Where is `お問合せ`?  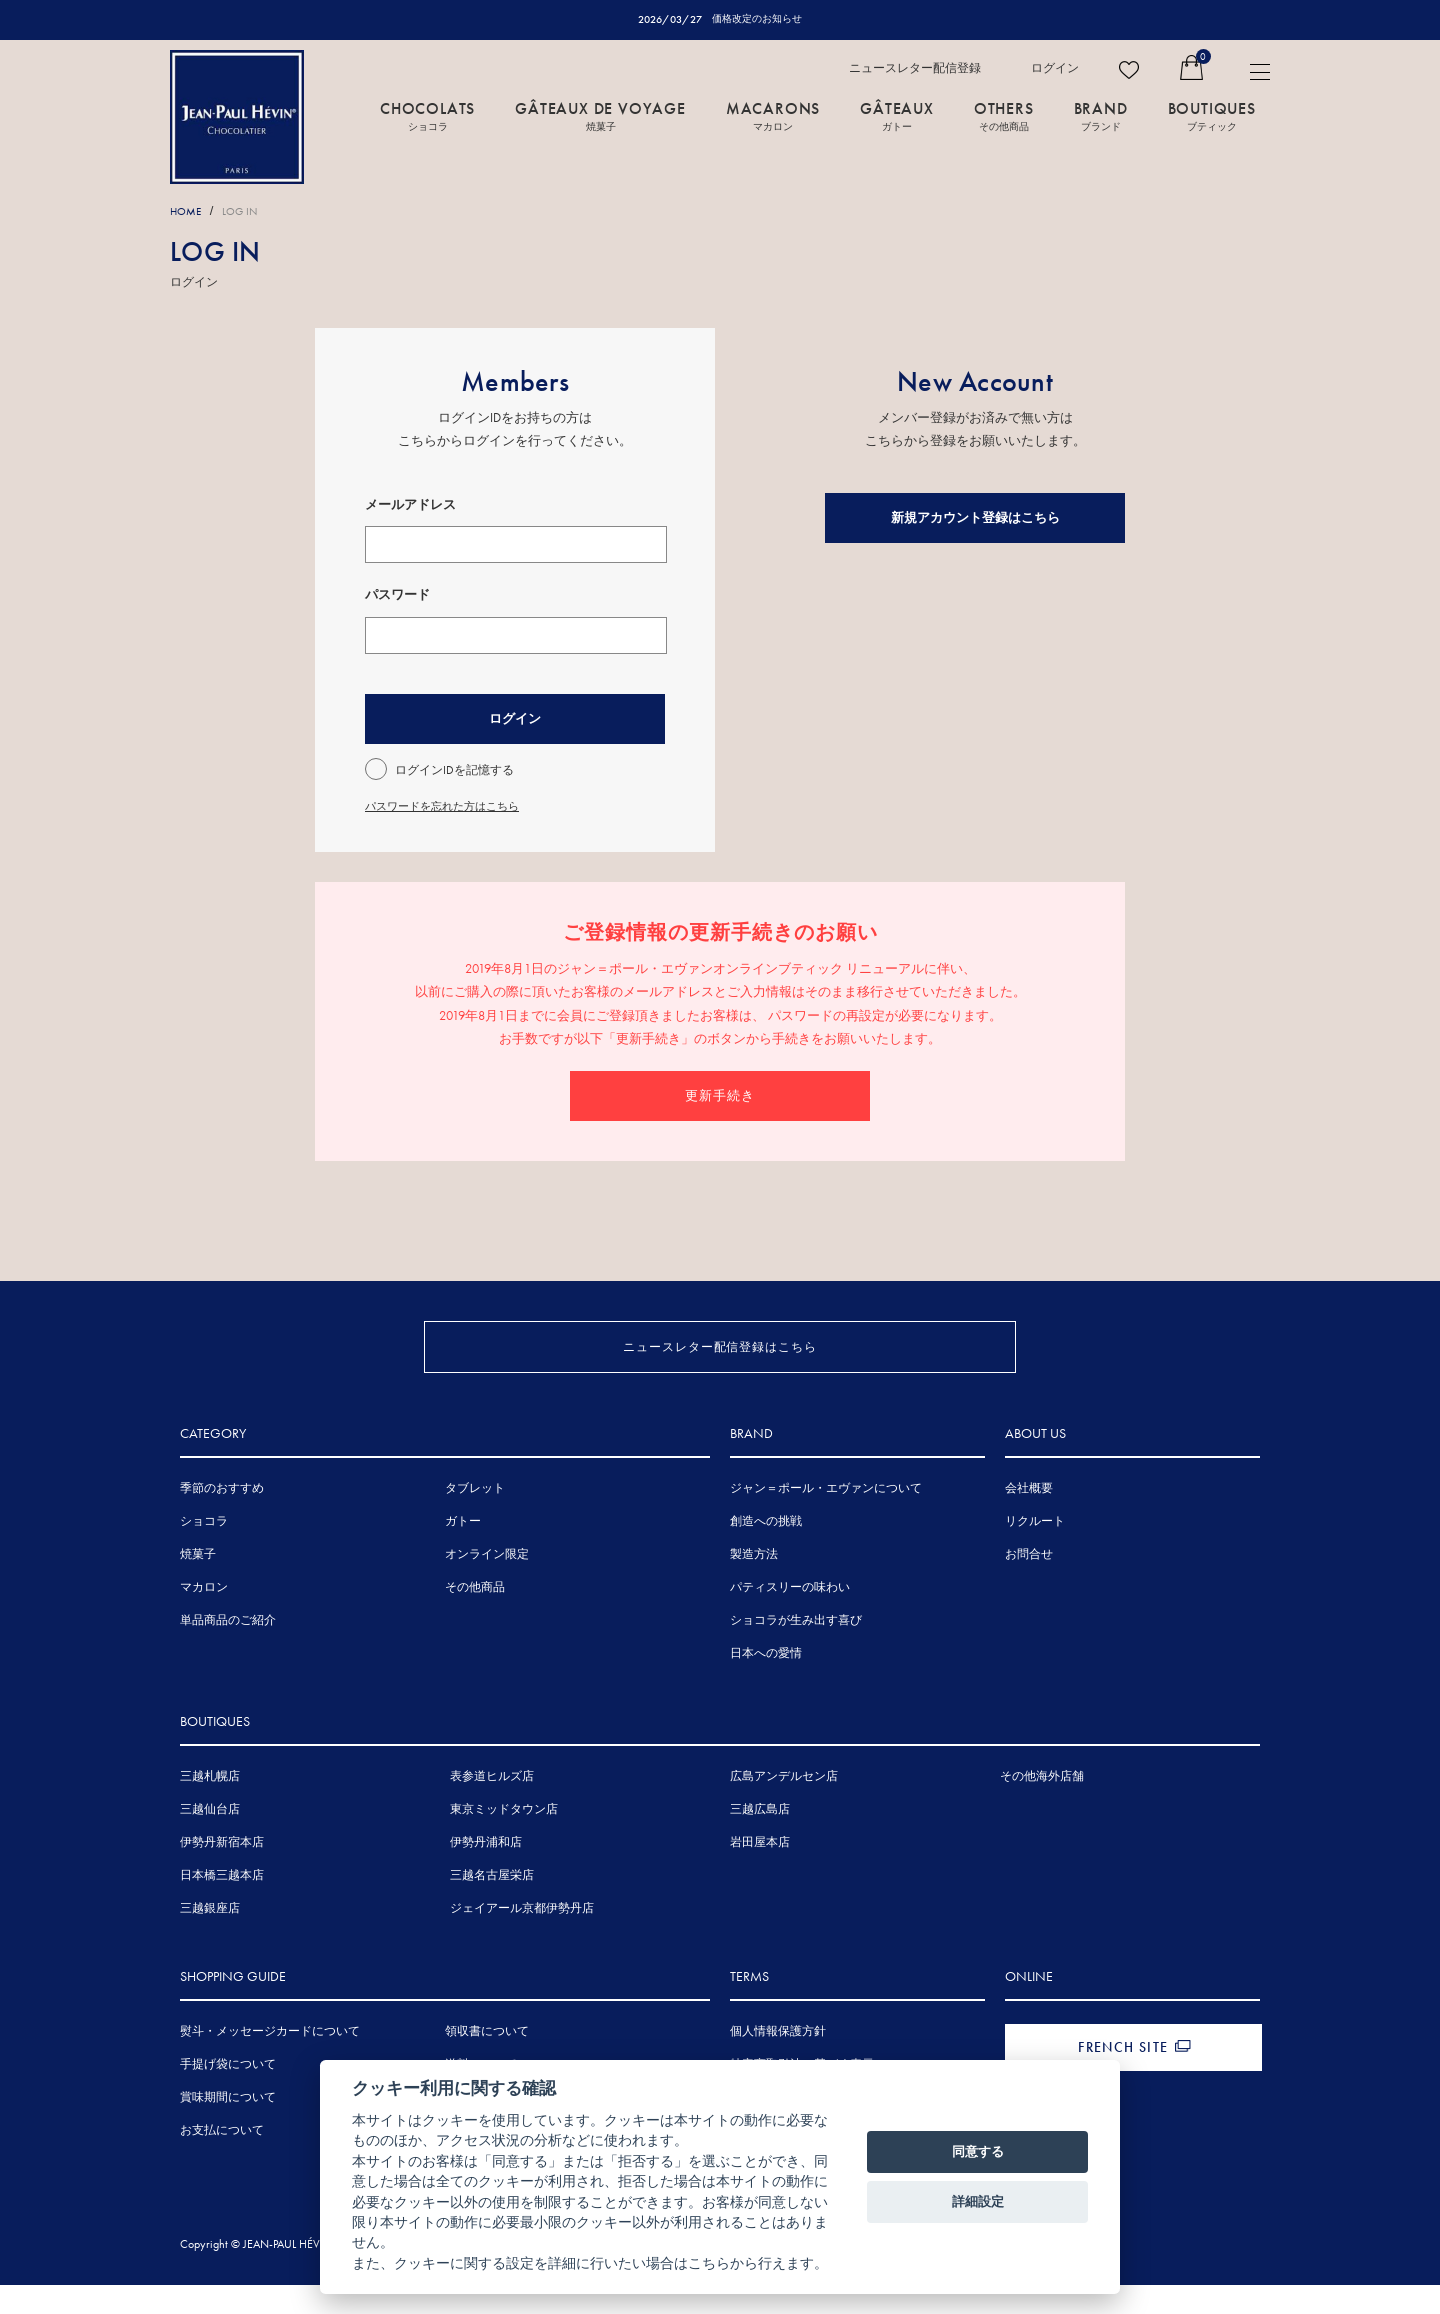 お問合せ is located at coordinates (1029, 1587).